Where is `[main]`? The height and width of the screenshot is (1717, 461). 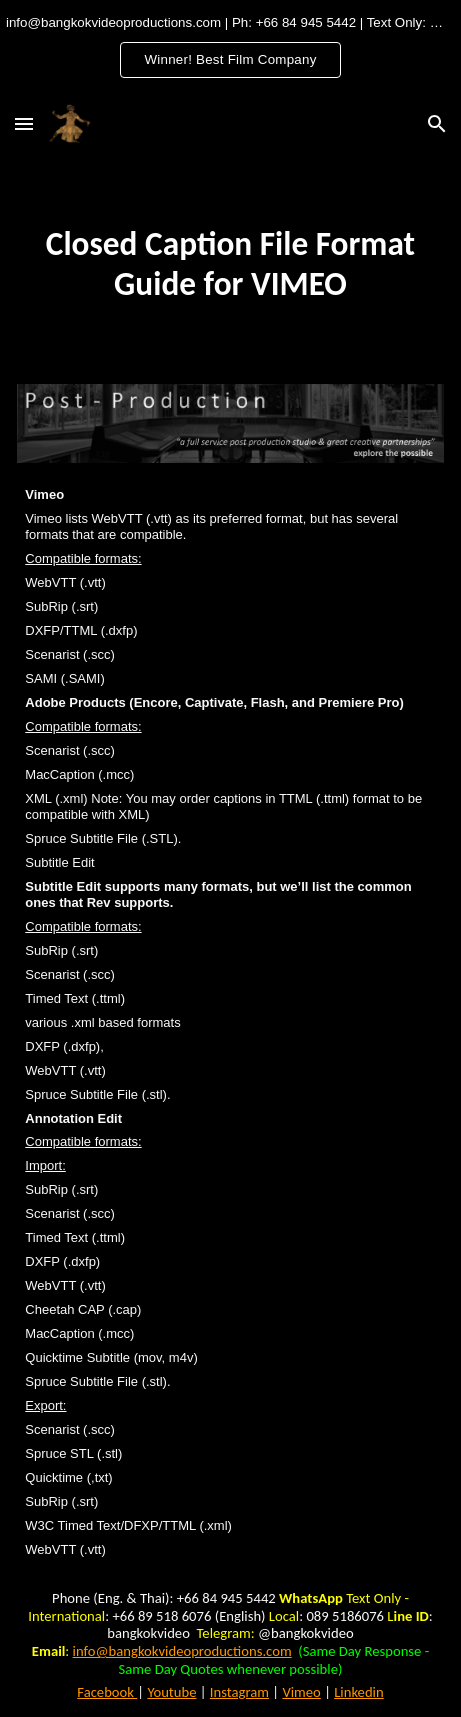
[main] is located at coordinates (230, 264).